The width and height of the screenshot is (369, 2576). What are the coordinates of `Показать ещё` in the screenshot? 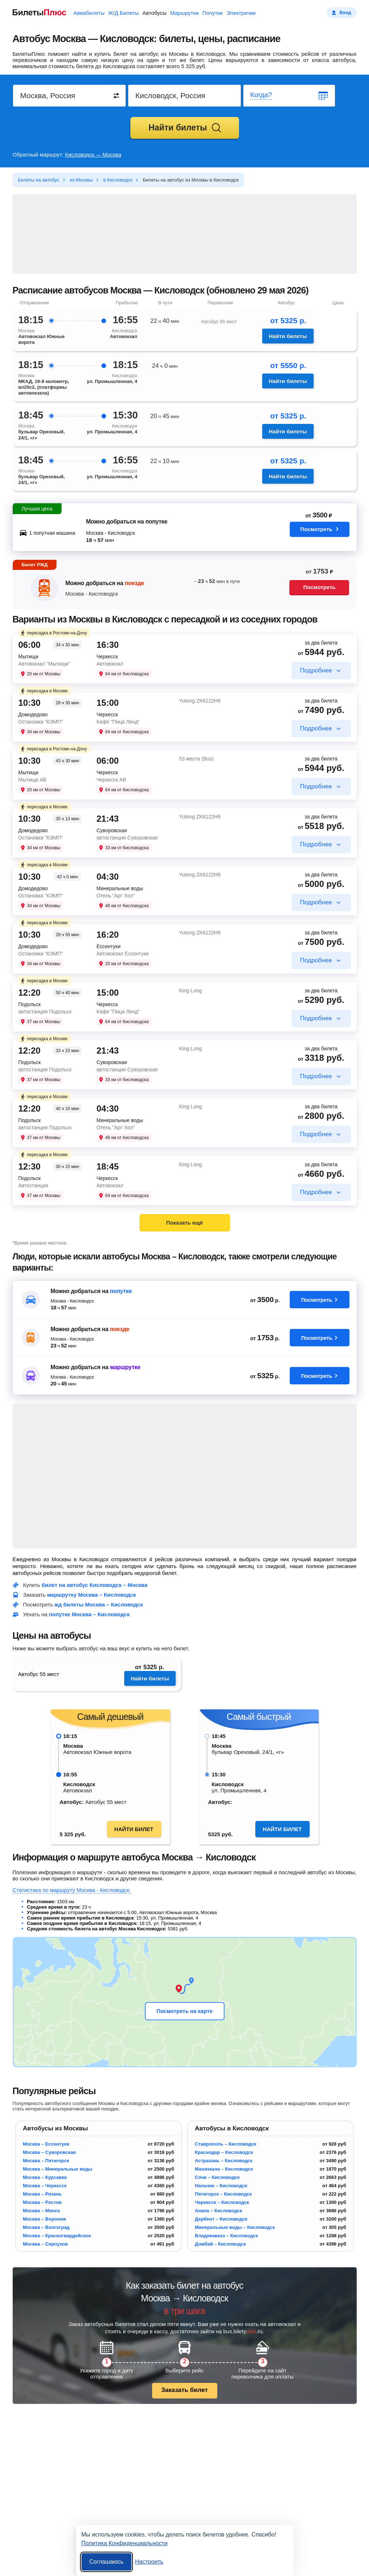 It's located at (184, 1223).